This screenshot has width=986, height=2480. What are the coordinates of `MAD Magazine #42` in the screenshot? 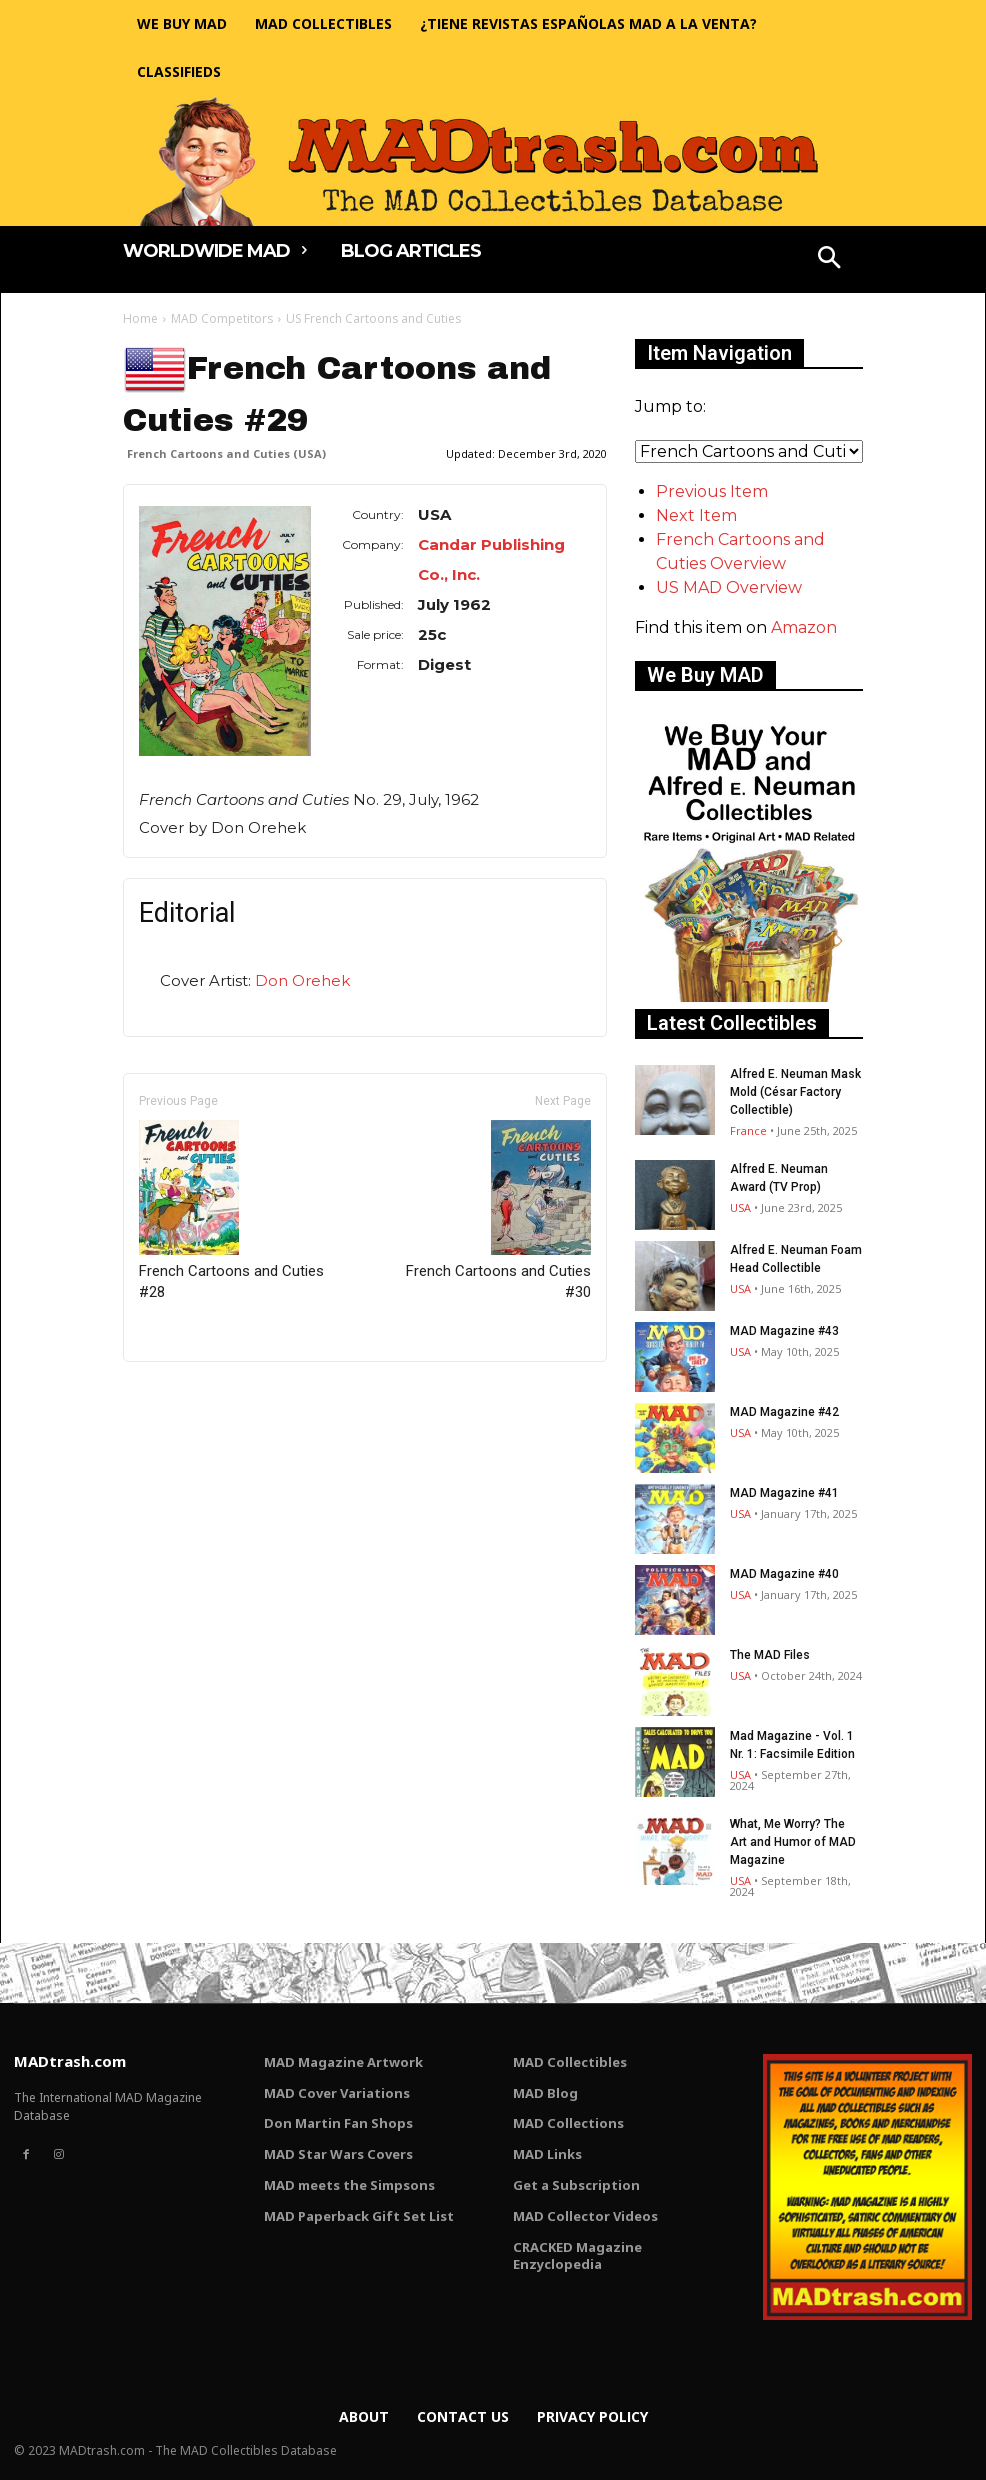 It's located at (784, 1412).